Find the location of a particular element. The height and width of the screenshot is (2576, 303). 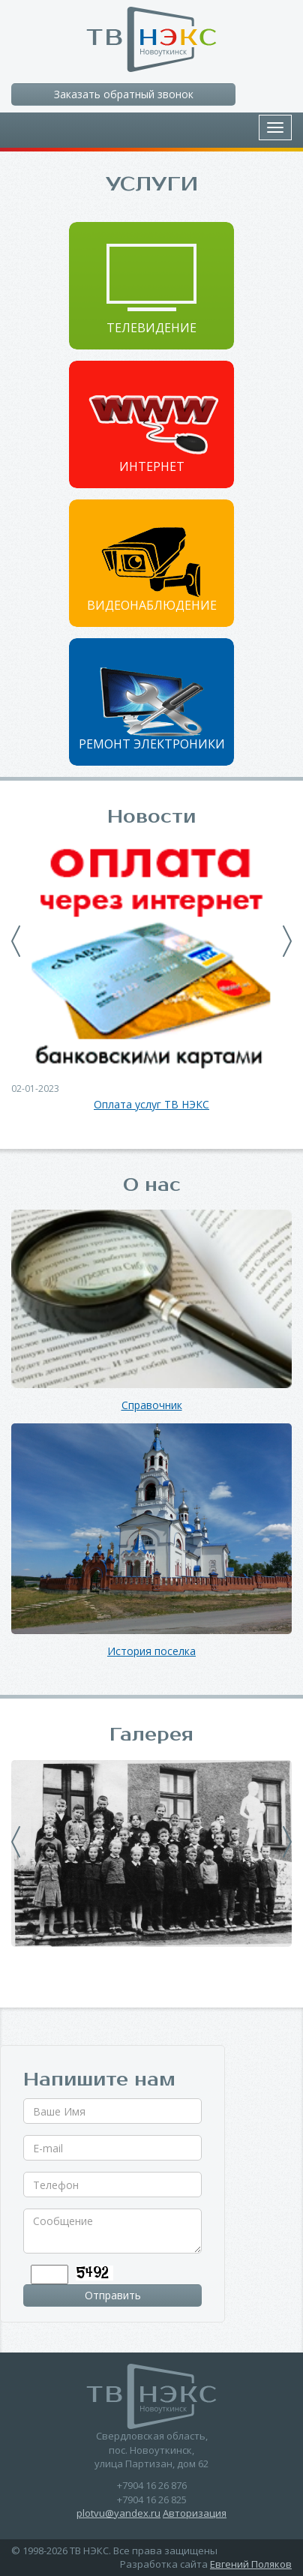

Заказать обратный звонок is located at coordinates (124, 94).